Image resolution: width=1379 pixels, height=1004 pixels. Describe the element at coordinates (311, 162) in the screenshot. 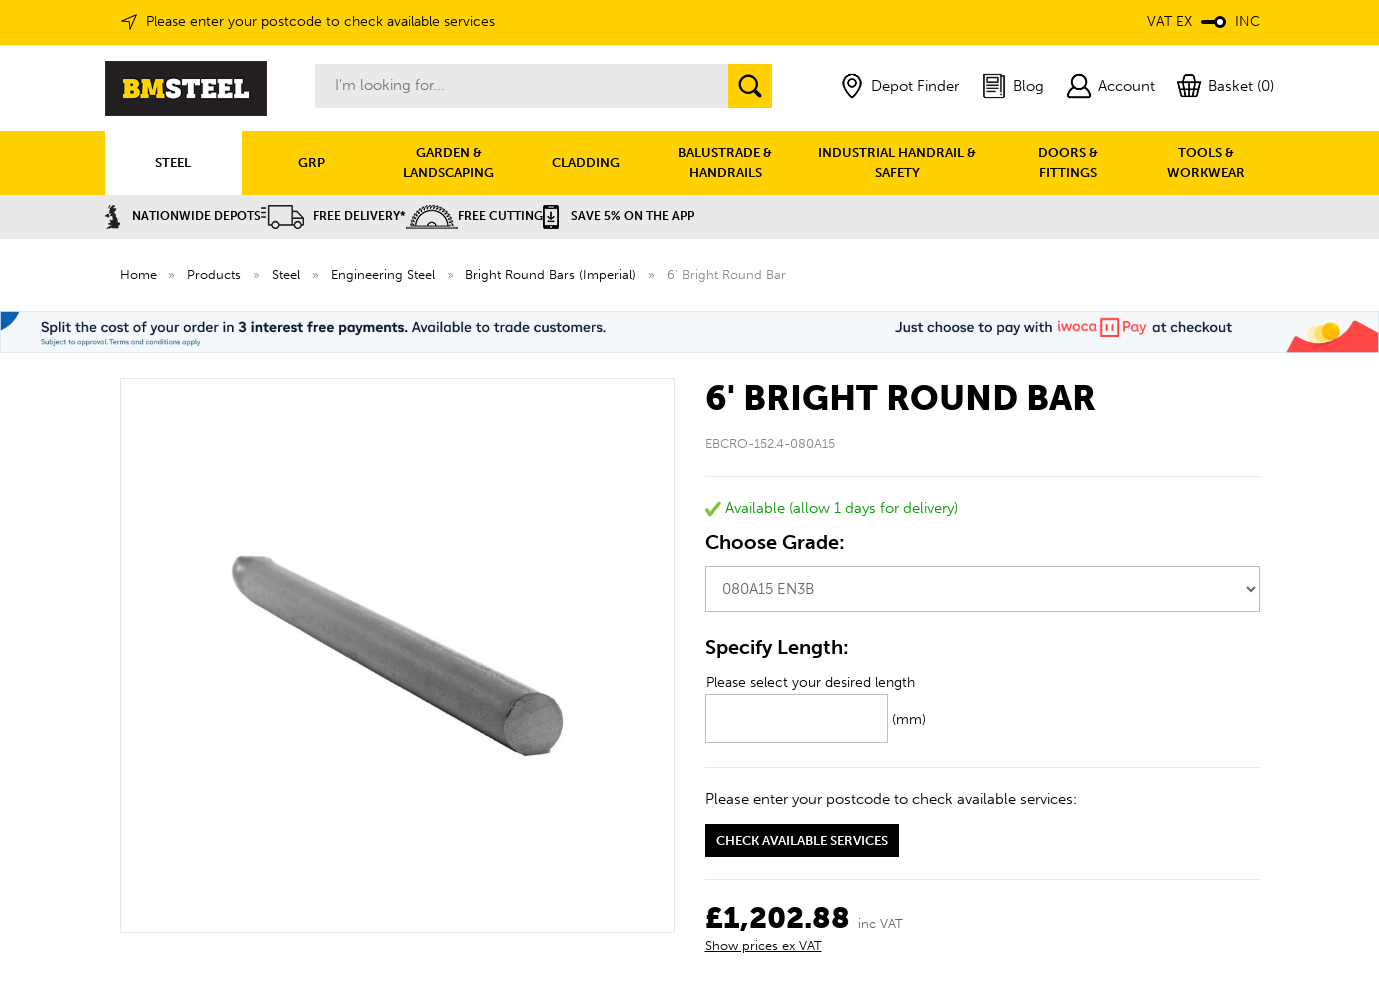

I see `GRP` at that location.